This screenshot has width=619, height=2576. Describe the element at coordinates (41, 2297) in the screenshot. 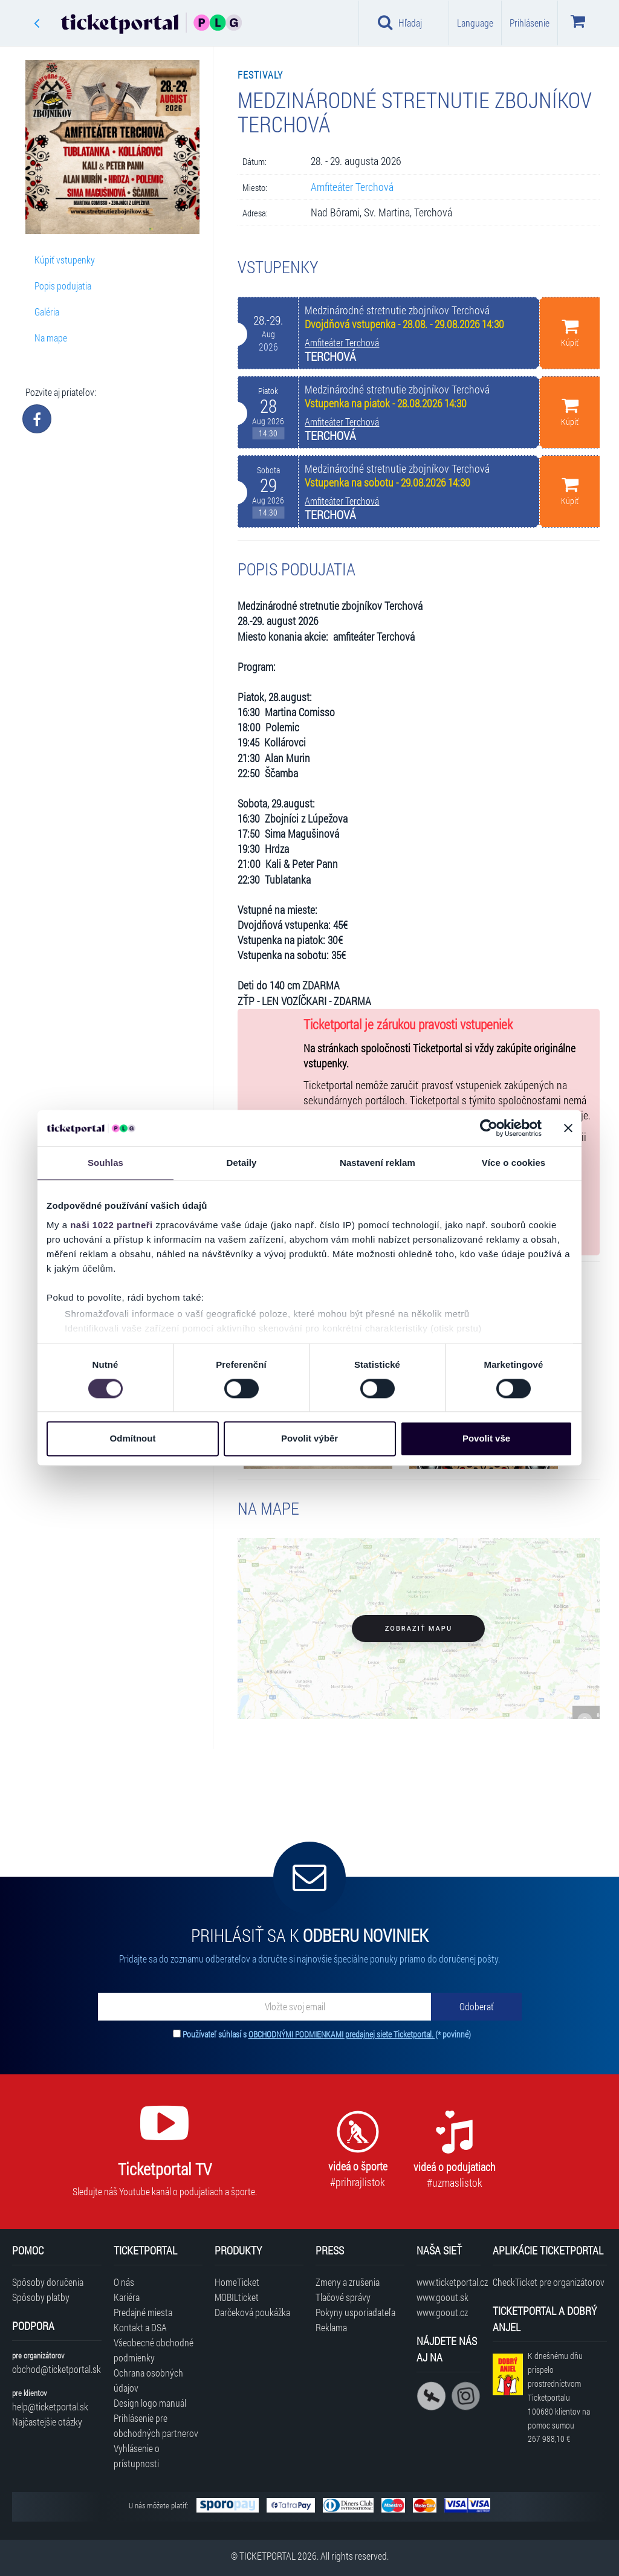

I see `Spôsoby platby` at that location.